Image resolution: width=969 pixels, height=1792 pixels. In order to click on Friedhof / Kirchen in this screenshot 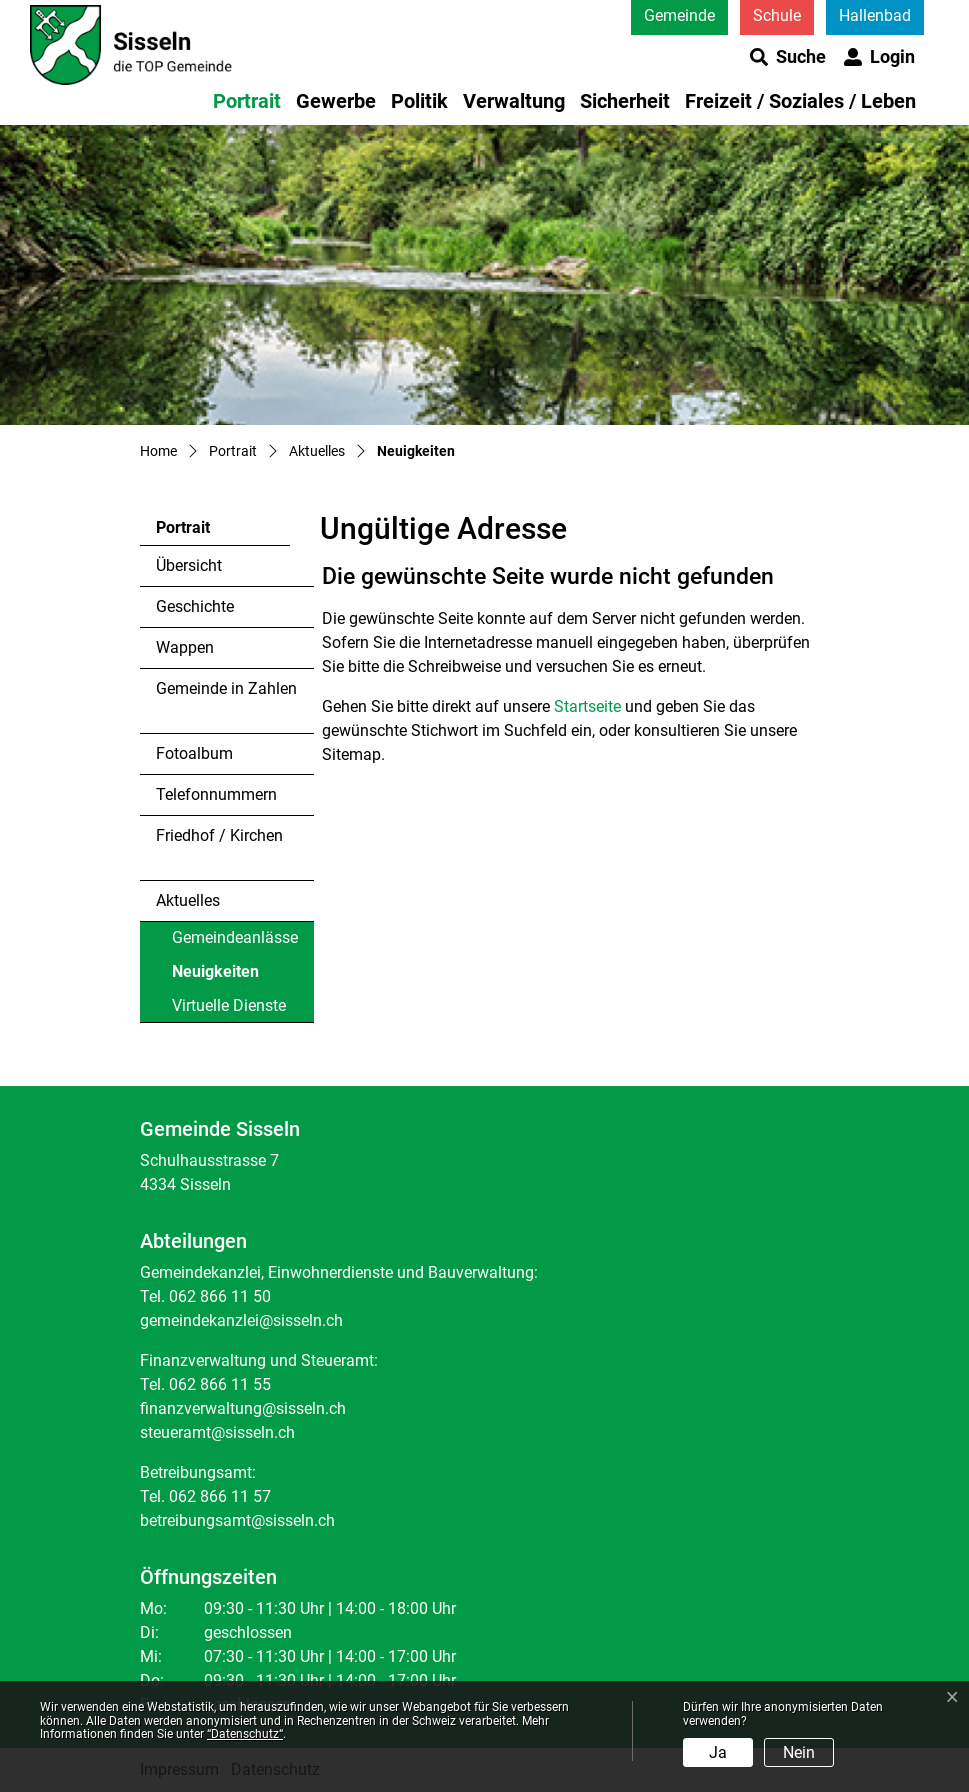, I will do `click(219, 835)`.